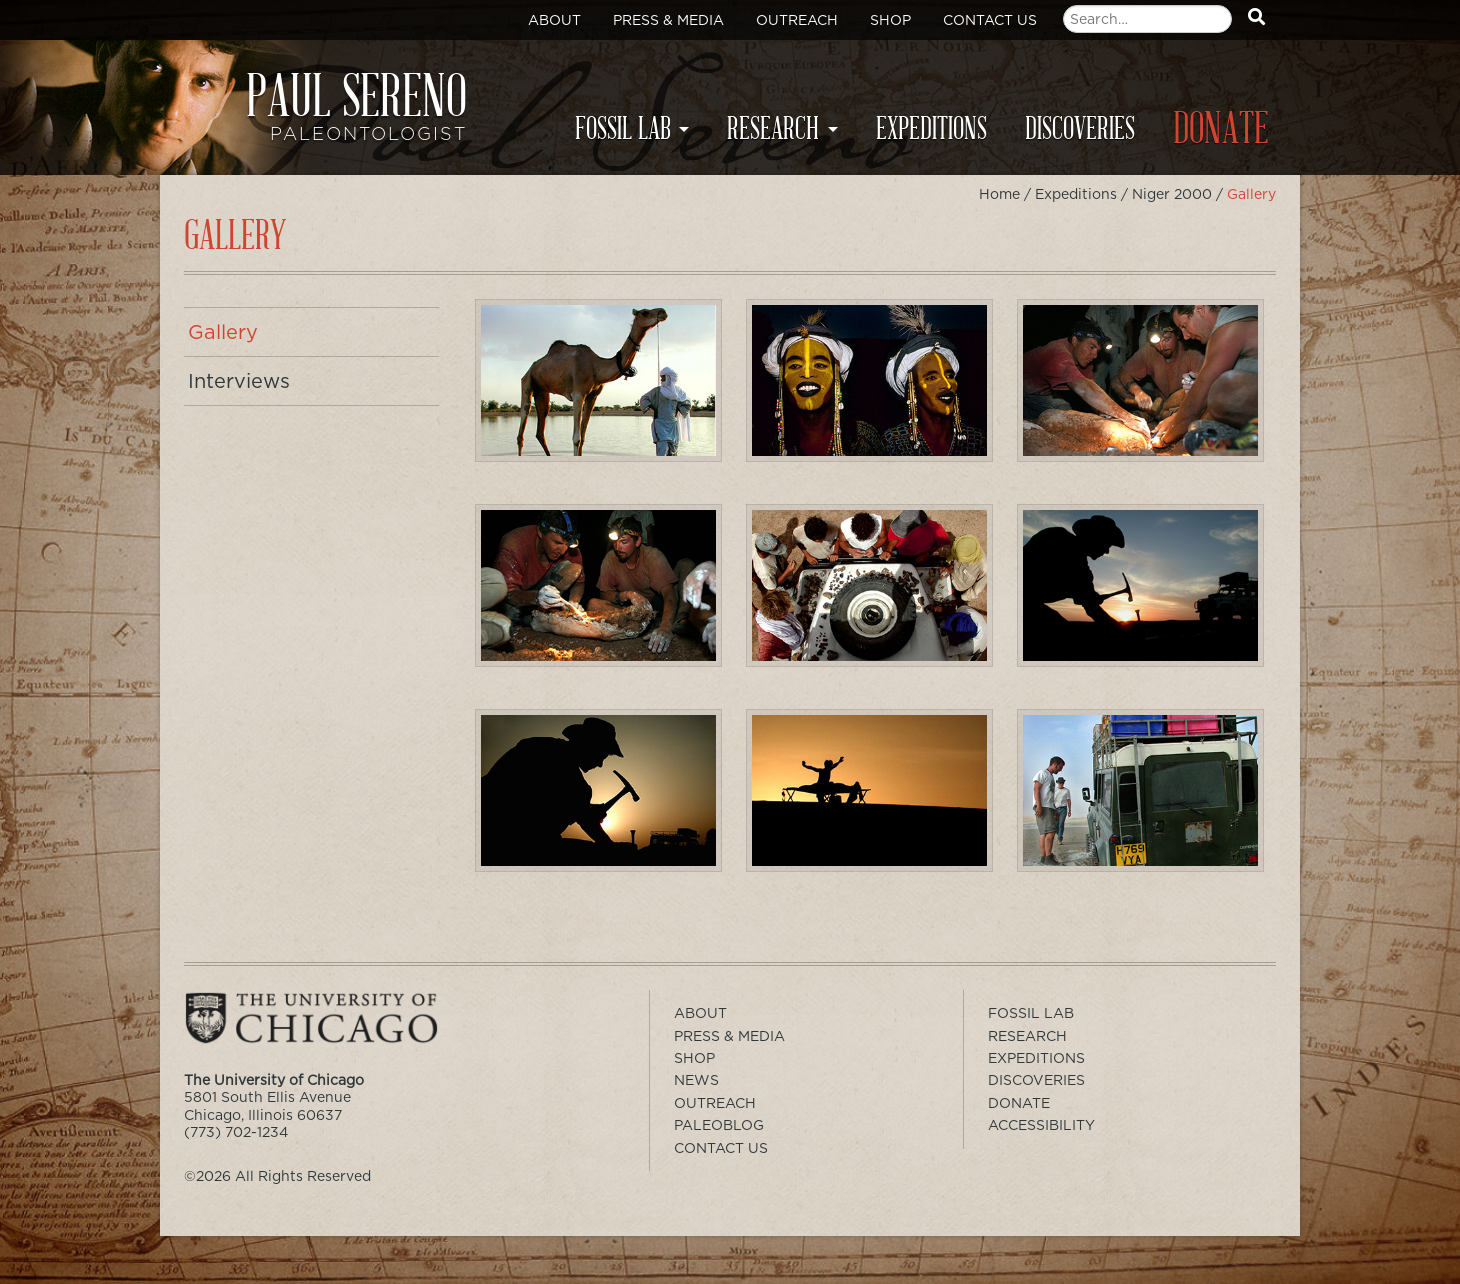 This screenshot has height=1284, width=1460. Describe the element at coordinates (329, 116) in the screenshot. I see `Paul Sereno` at that location.